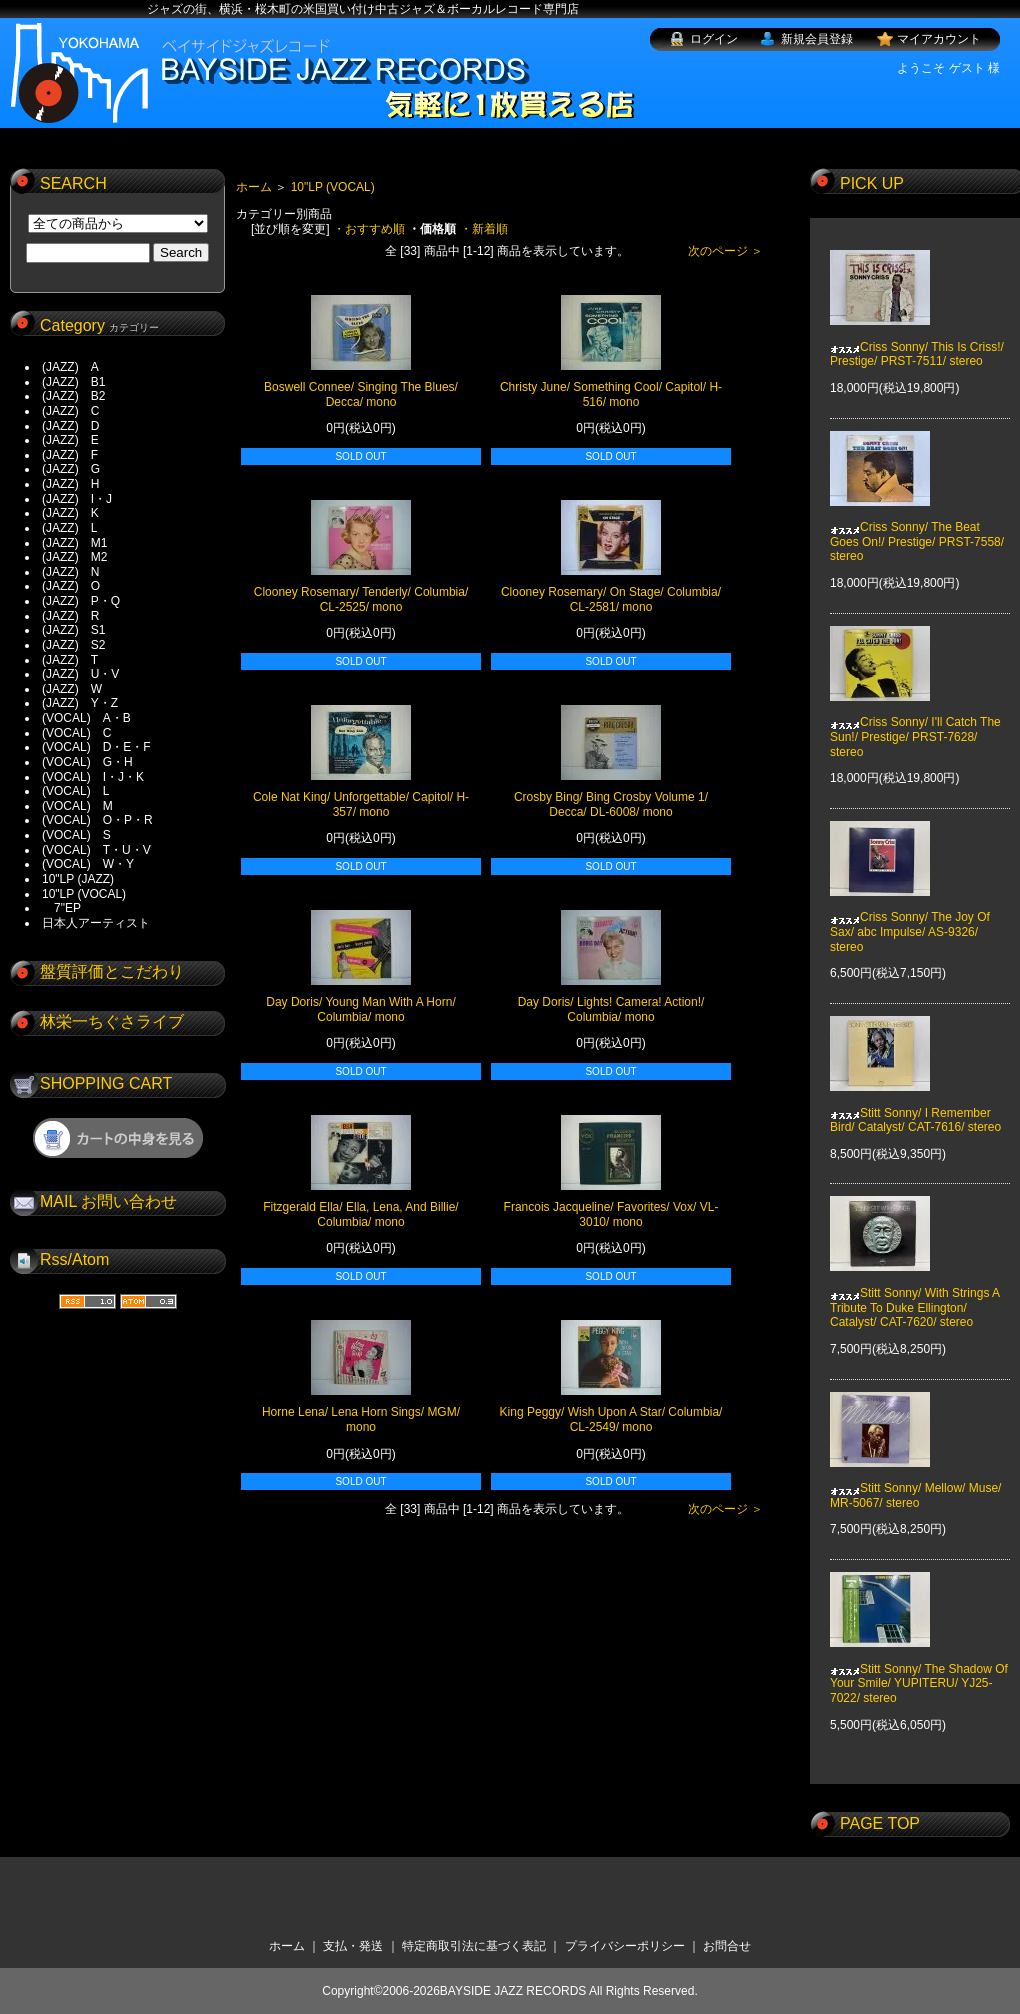 This screenshot has width=1020, height=2014. Describe the element at coordinates (70, 660) in the screenshot. I see `(JAZZ) T` at that location.